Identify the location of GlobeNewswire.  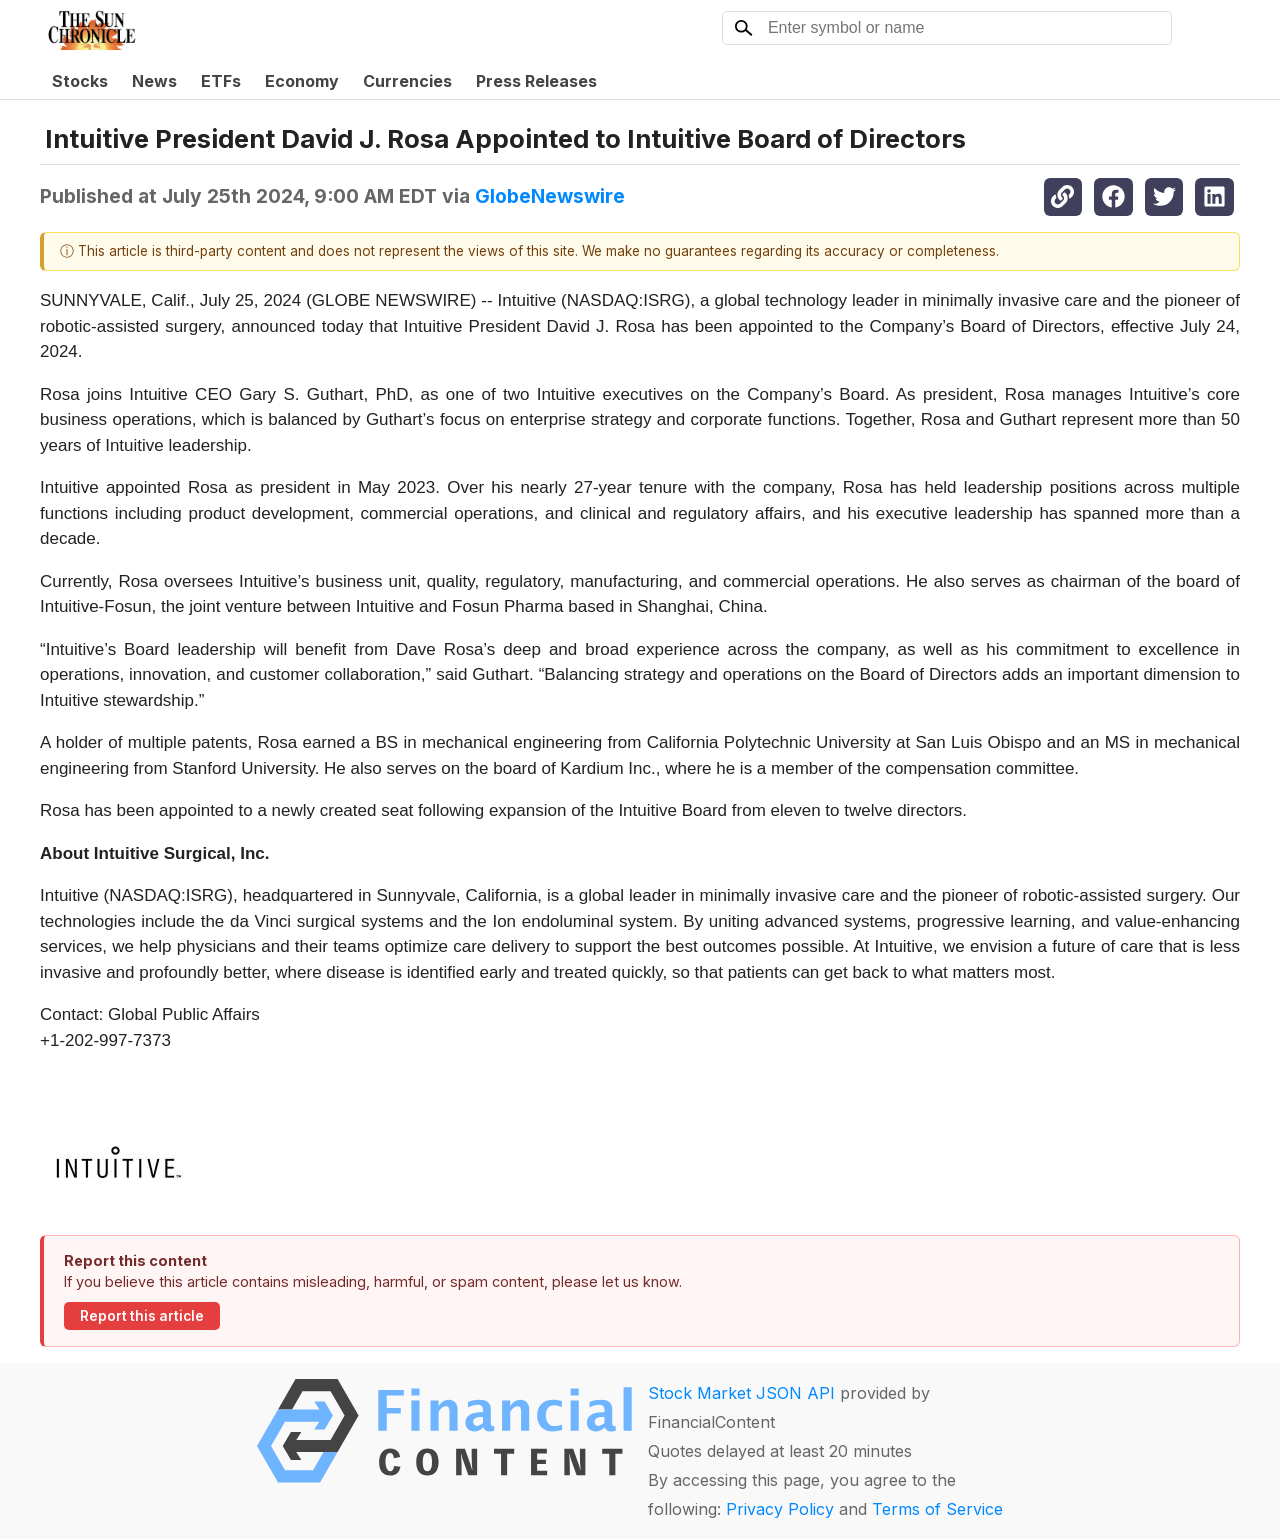
(550, 196).